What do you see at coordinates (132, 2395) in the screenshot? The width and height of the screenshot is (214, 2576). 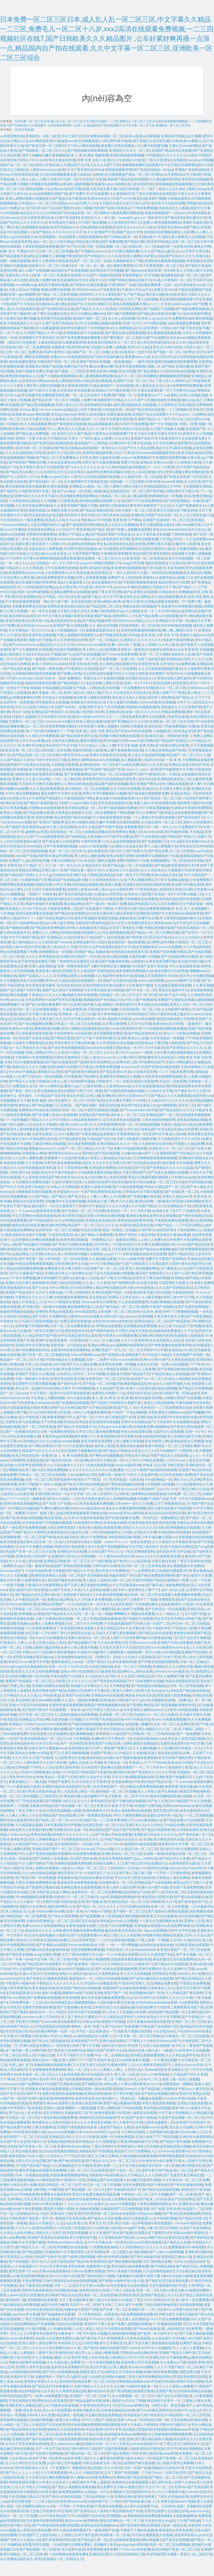 I see `永久免费视频一区二区三区` at bounding box center [132, 2395].